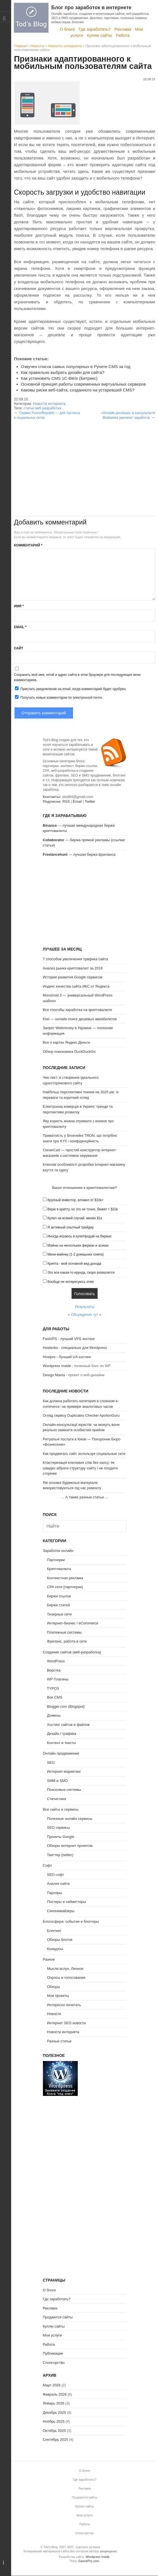 This screenshot has height=2576, width=158. What do you see at coordinates (88, 2561) in the screenshot?
I see `GavickPro.com` at bounding box center [88, 2561].